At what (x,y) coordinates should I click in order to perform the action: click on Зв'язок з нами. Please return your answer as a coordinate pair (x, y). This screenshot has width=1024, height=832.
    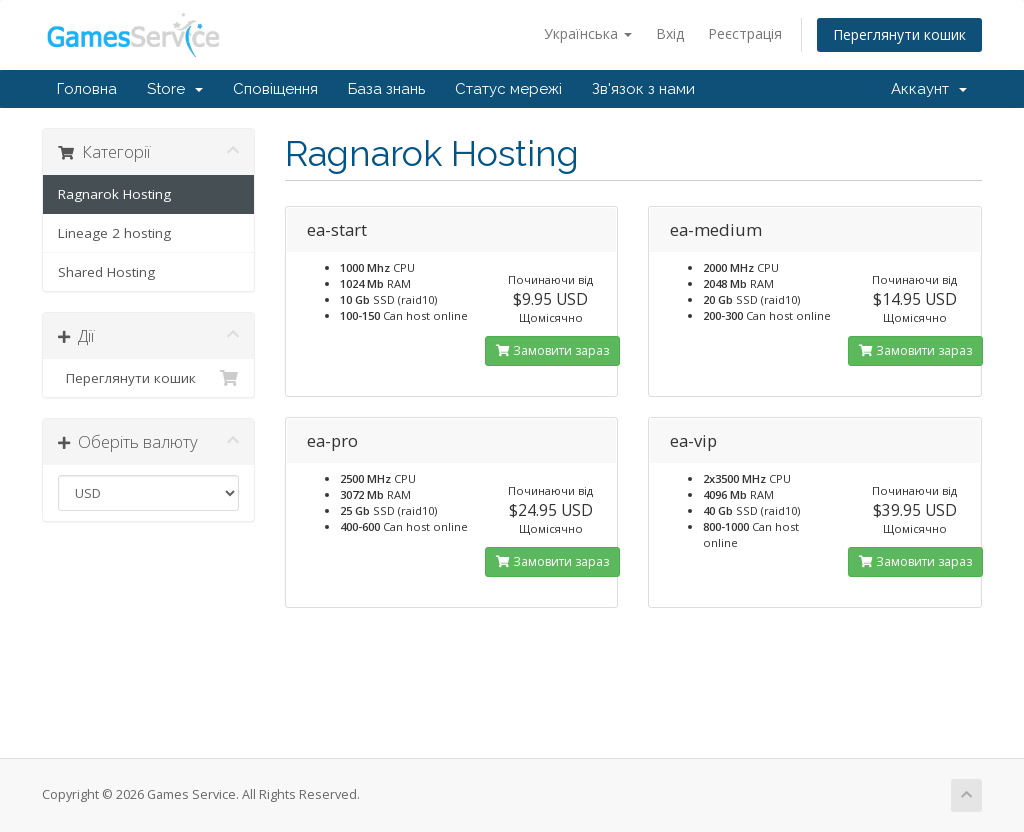
    Looking at the image, I should click on (643, 89).